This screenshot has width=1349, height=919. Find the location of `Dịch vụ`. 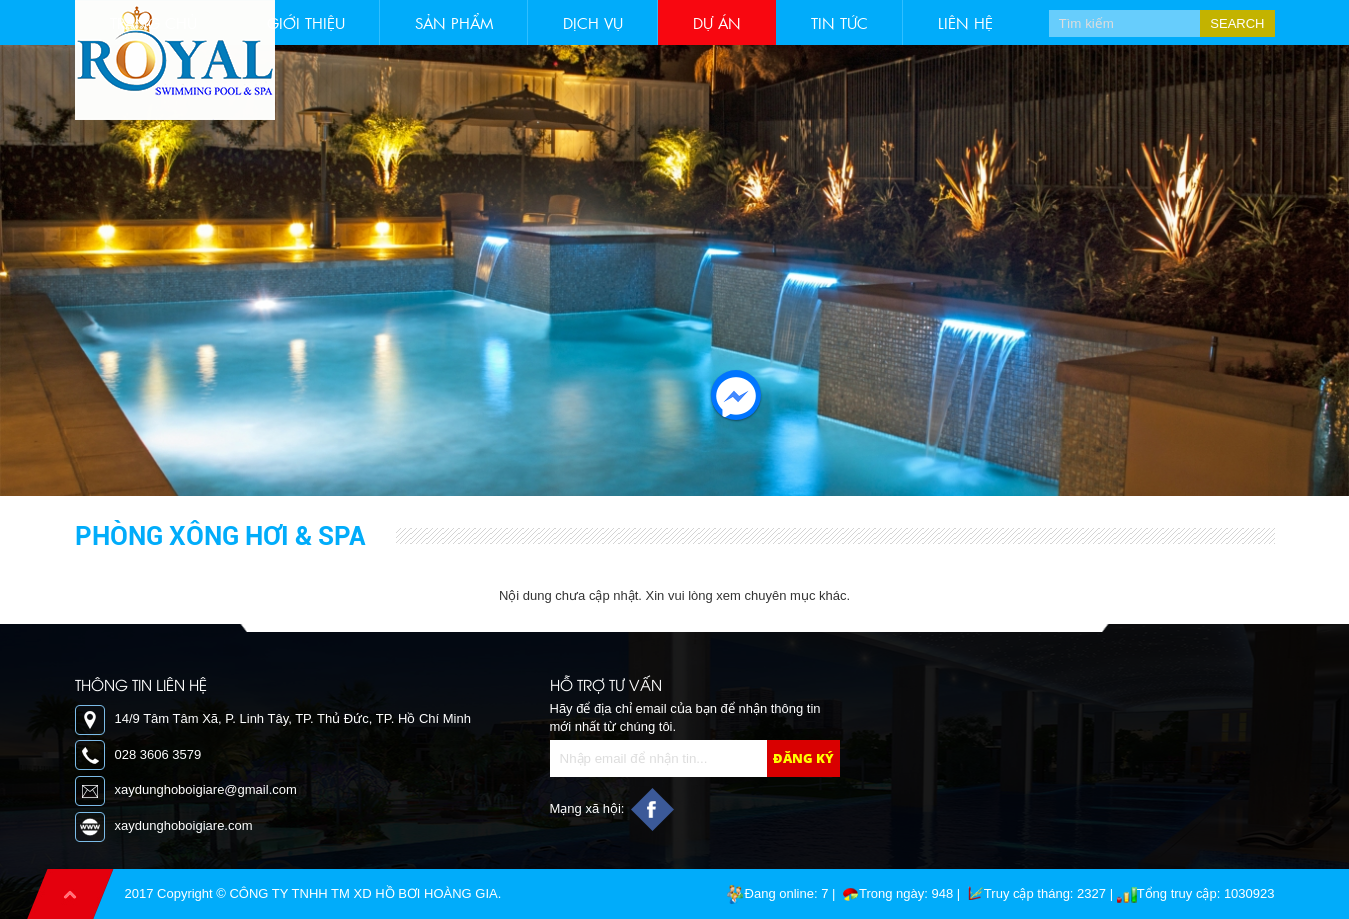

Dịch vụ is located at coordinates (593, 22).